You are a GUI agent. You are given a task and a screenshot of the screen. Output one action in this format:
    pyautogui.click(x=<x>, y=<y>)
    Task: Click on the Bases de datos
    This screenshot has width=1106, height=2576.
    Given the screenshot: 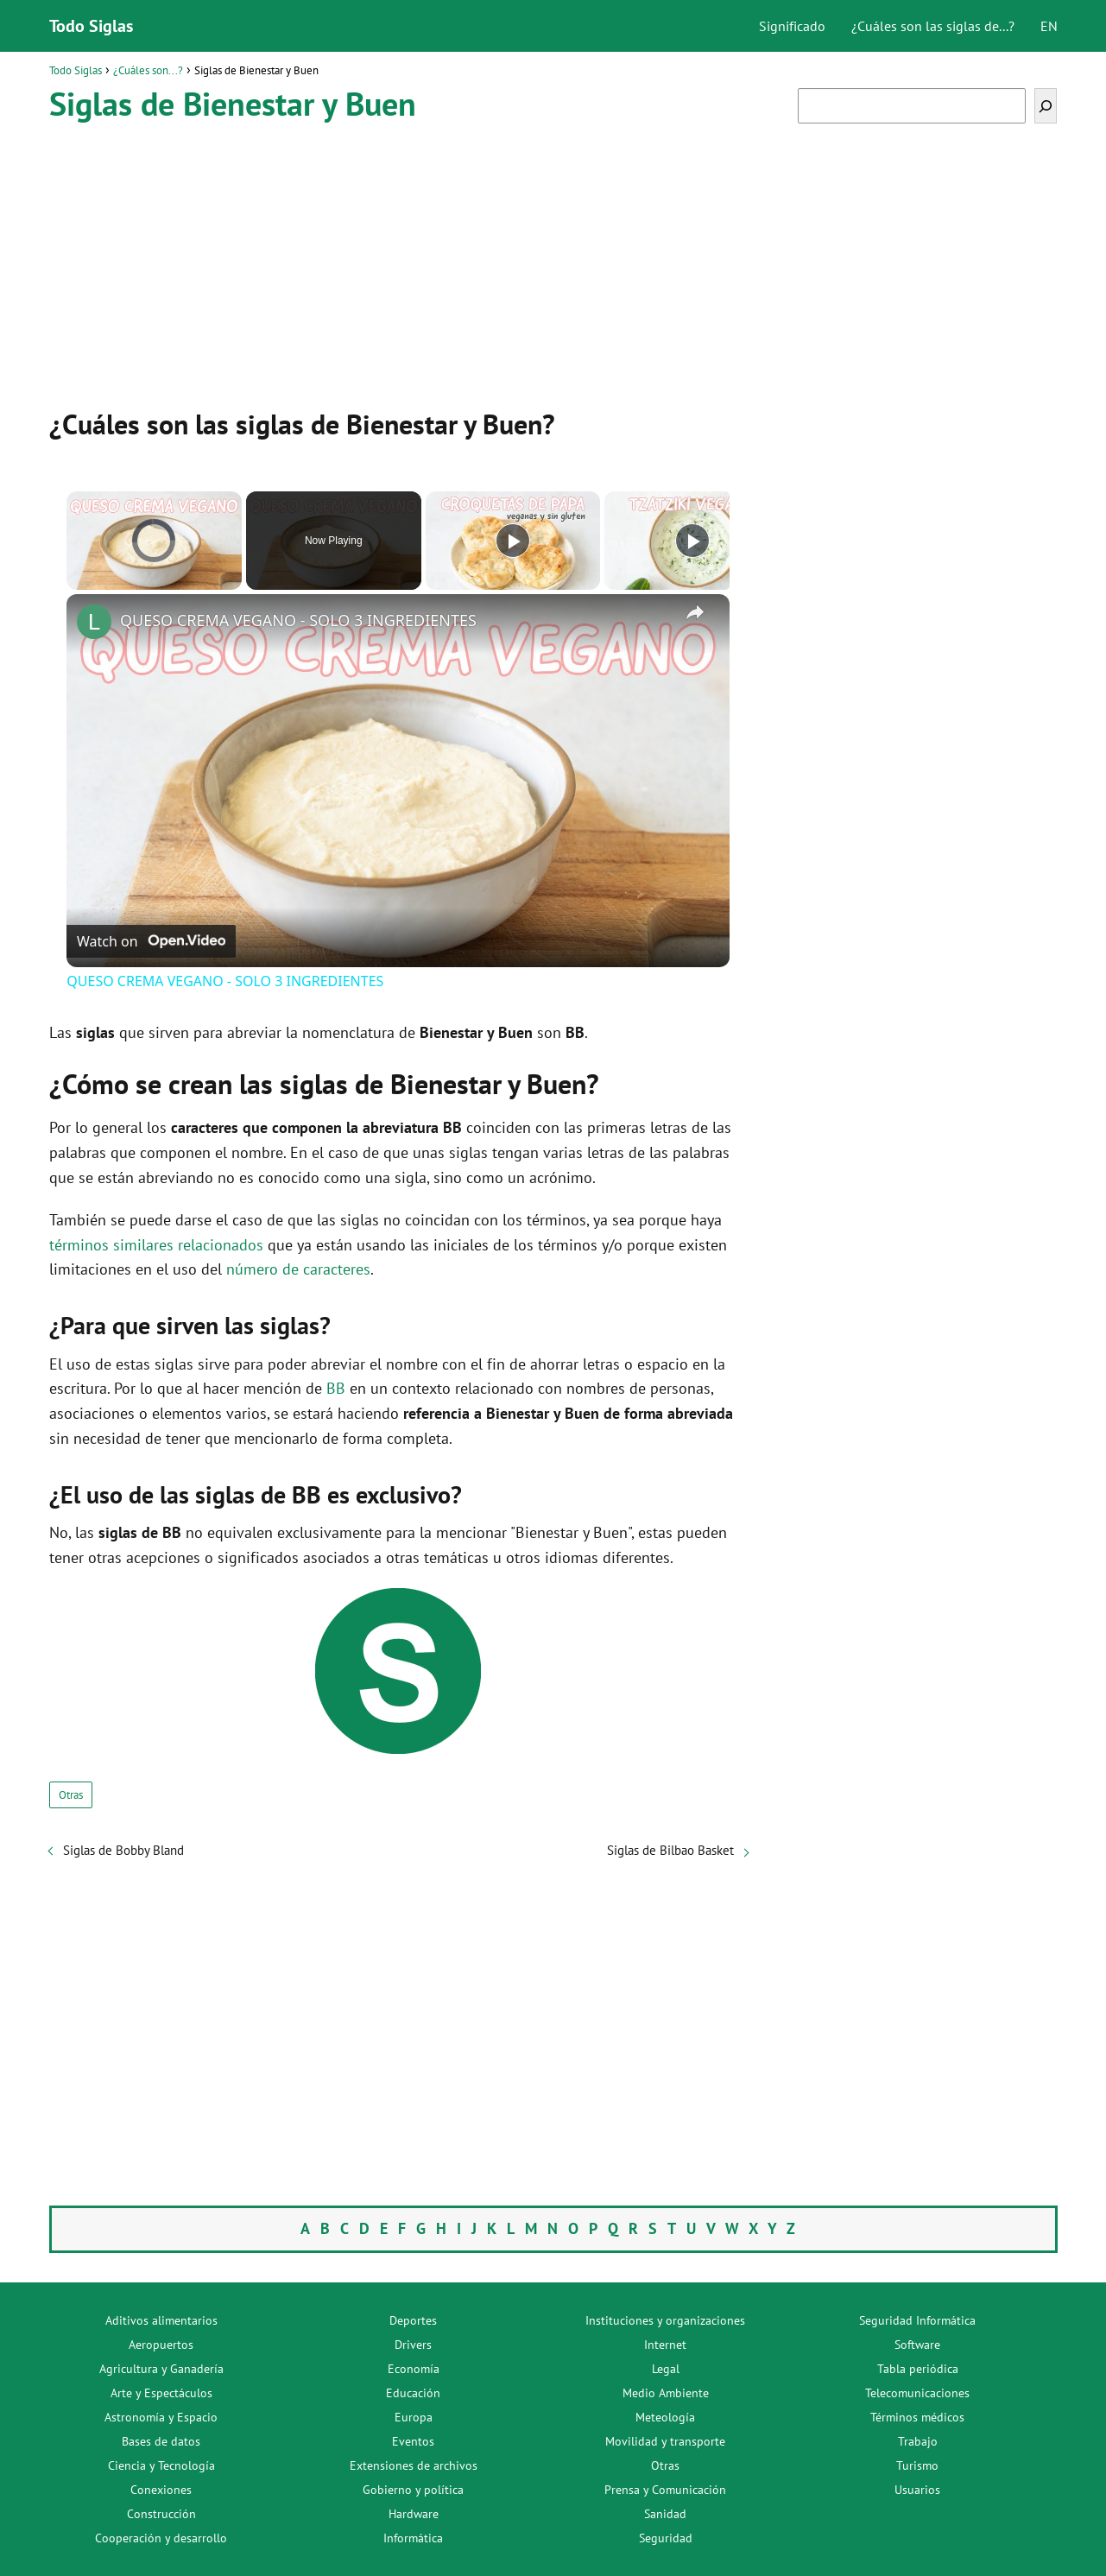 What is the action you would take?
    pyautogui.click(x=161, y=2441)
    